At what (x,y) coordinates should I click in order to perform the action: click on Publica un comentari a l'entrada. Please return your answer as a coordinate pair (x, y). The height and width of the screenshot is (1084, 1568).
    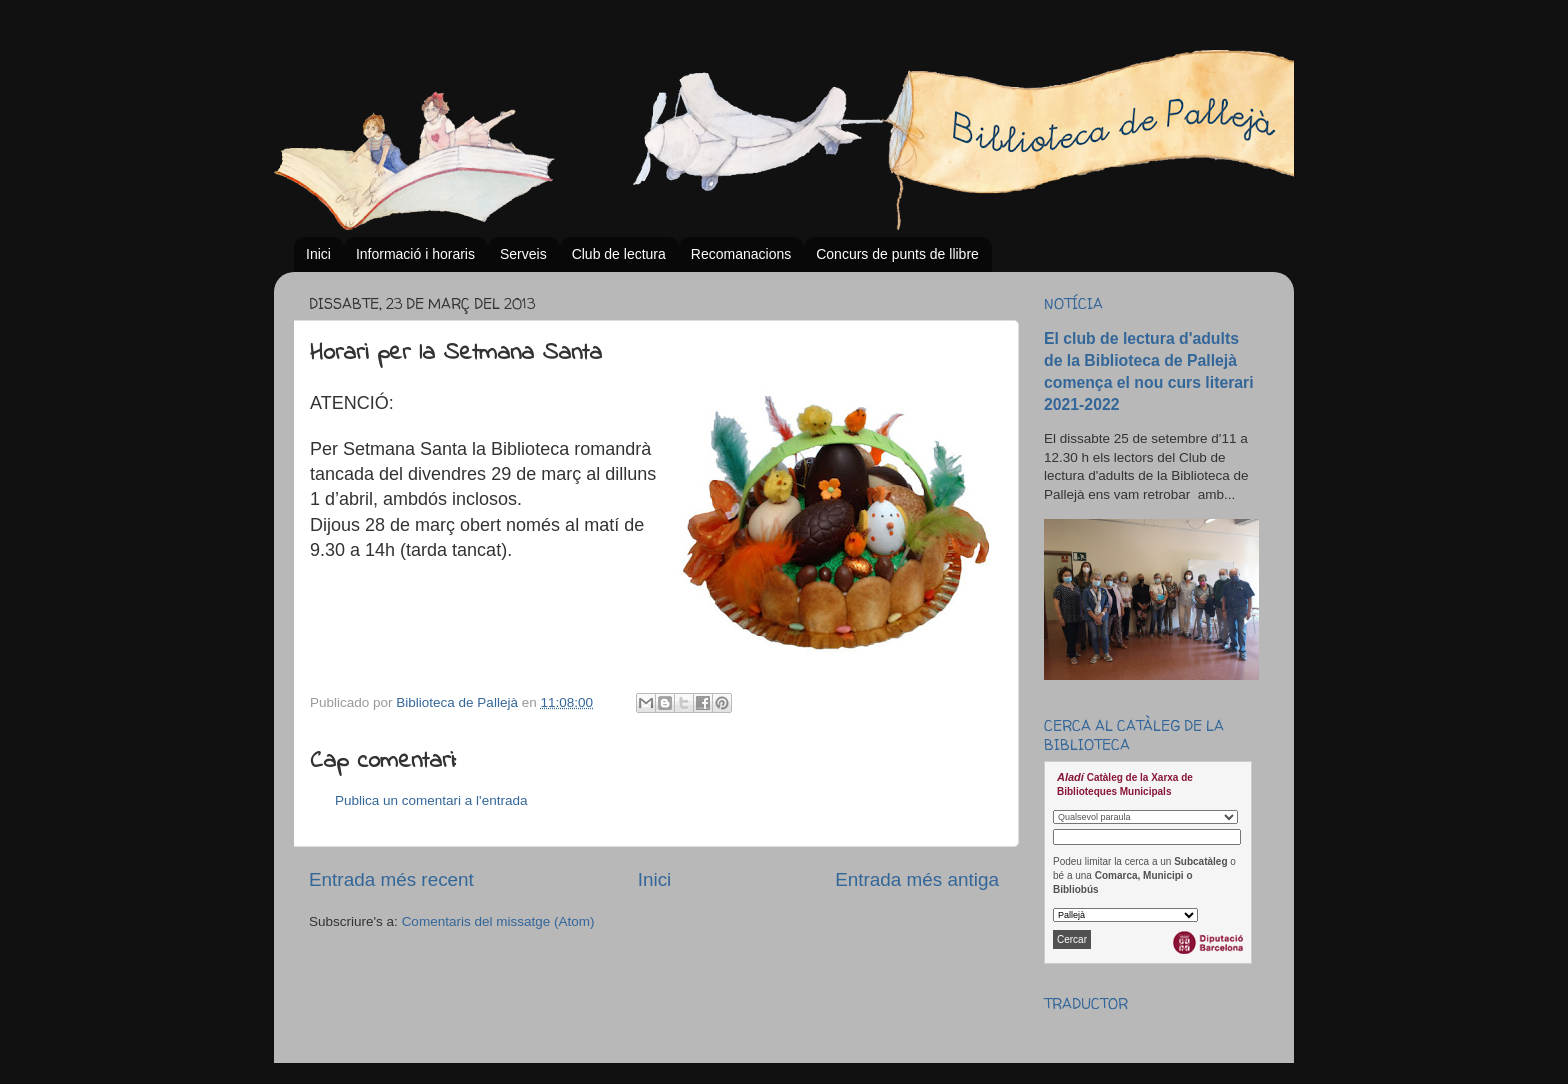
    Looking at the image, I should click on (431, 800).